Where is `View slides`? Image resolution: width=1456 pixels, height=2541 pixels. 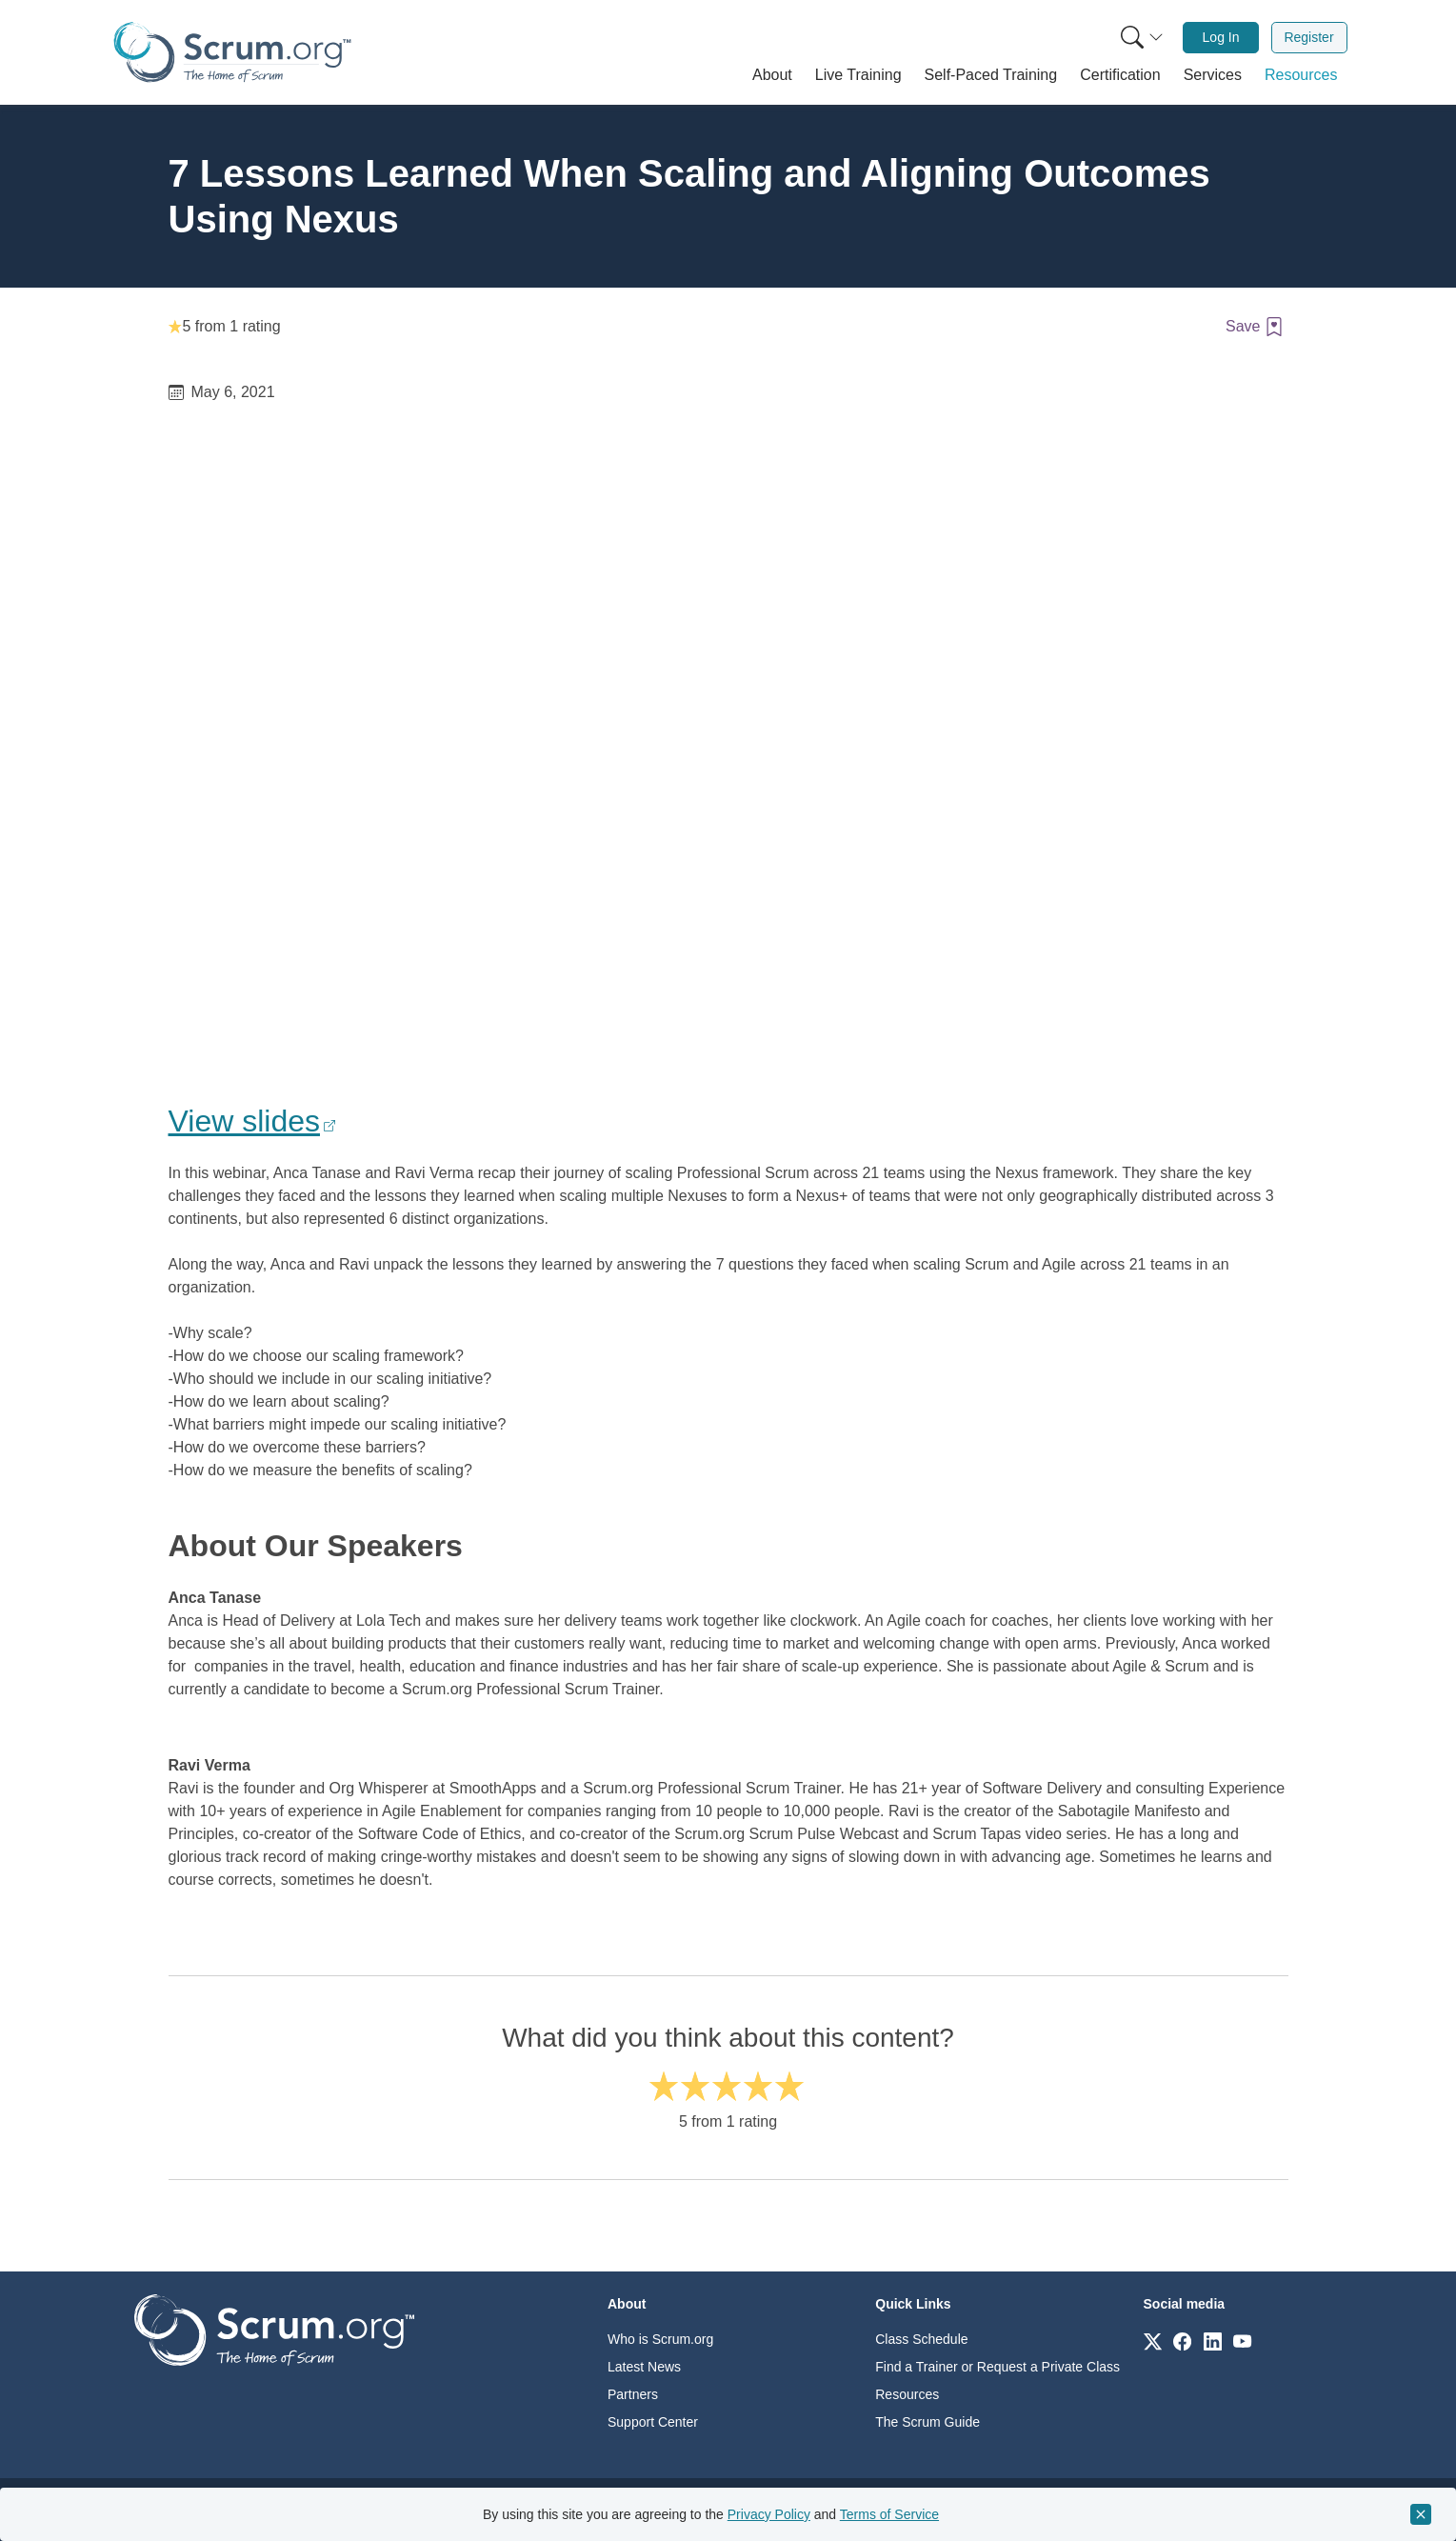
View slides is located at coordinates (244, 1121).